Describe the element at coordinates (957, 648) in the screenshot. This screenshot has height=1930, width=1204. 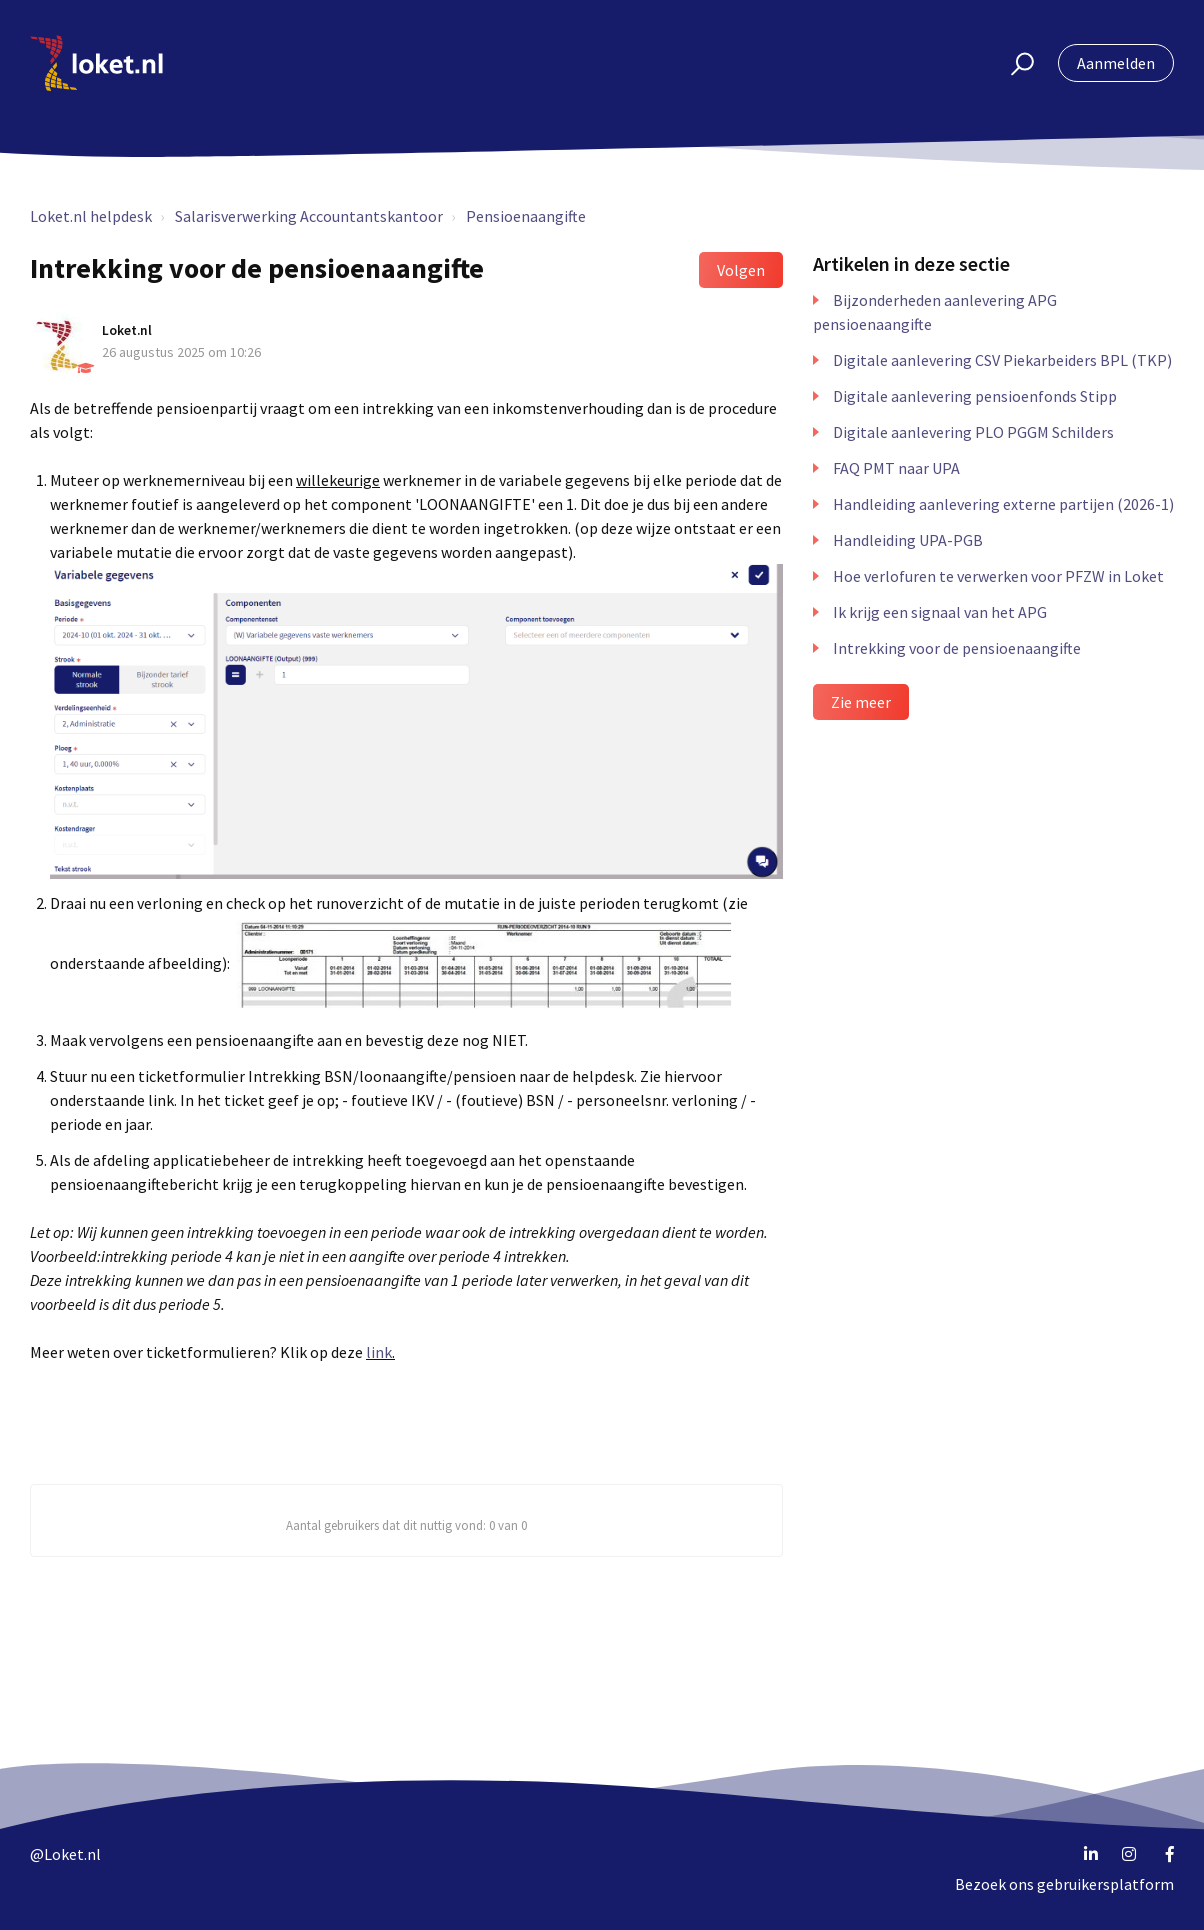
I see `Intrekking voor de pensioenaangifte` at that location.